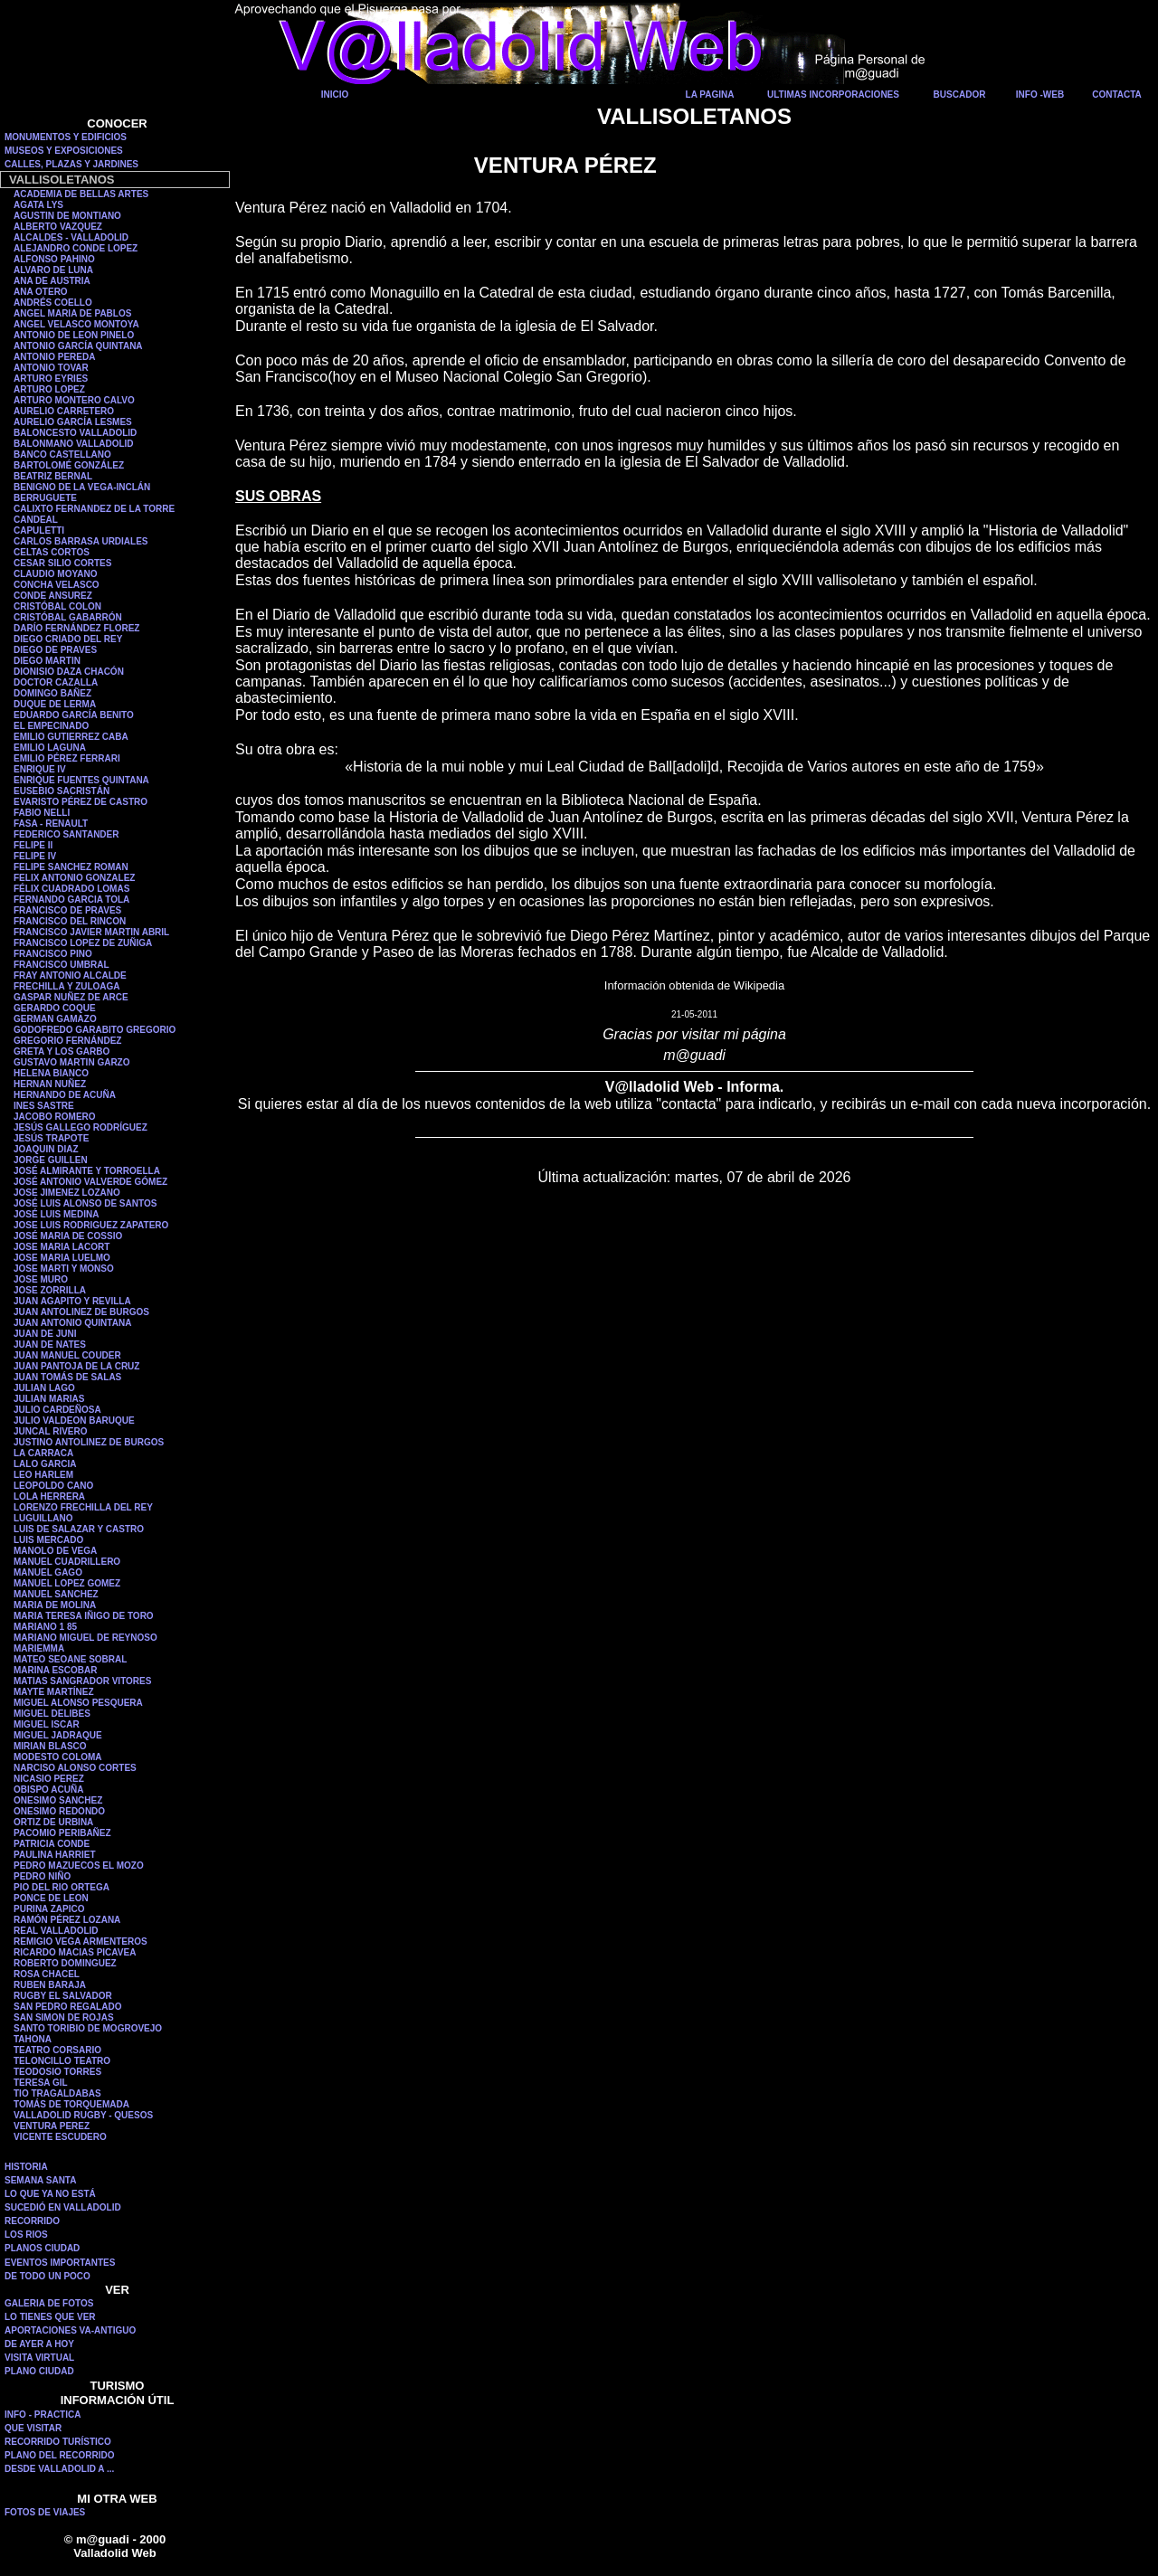 The height and width of the screenshot is (2576, 1158). I want to click on FERNANDO GARCIA TOLA, so click(71, 899).